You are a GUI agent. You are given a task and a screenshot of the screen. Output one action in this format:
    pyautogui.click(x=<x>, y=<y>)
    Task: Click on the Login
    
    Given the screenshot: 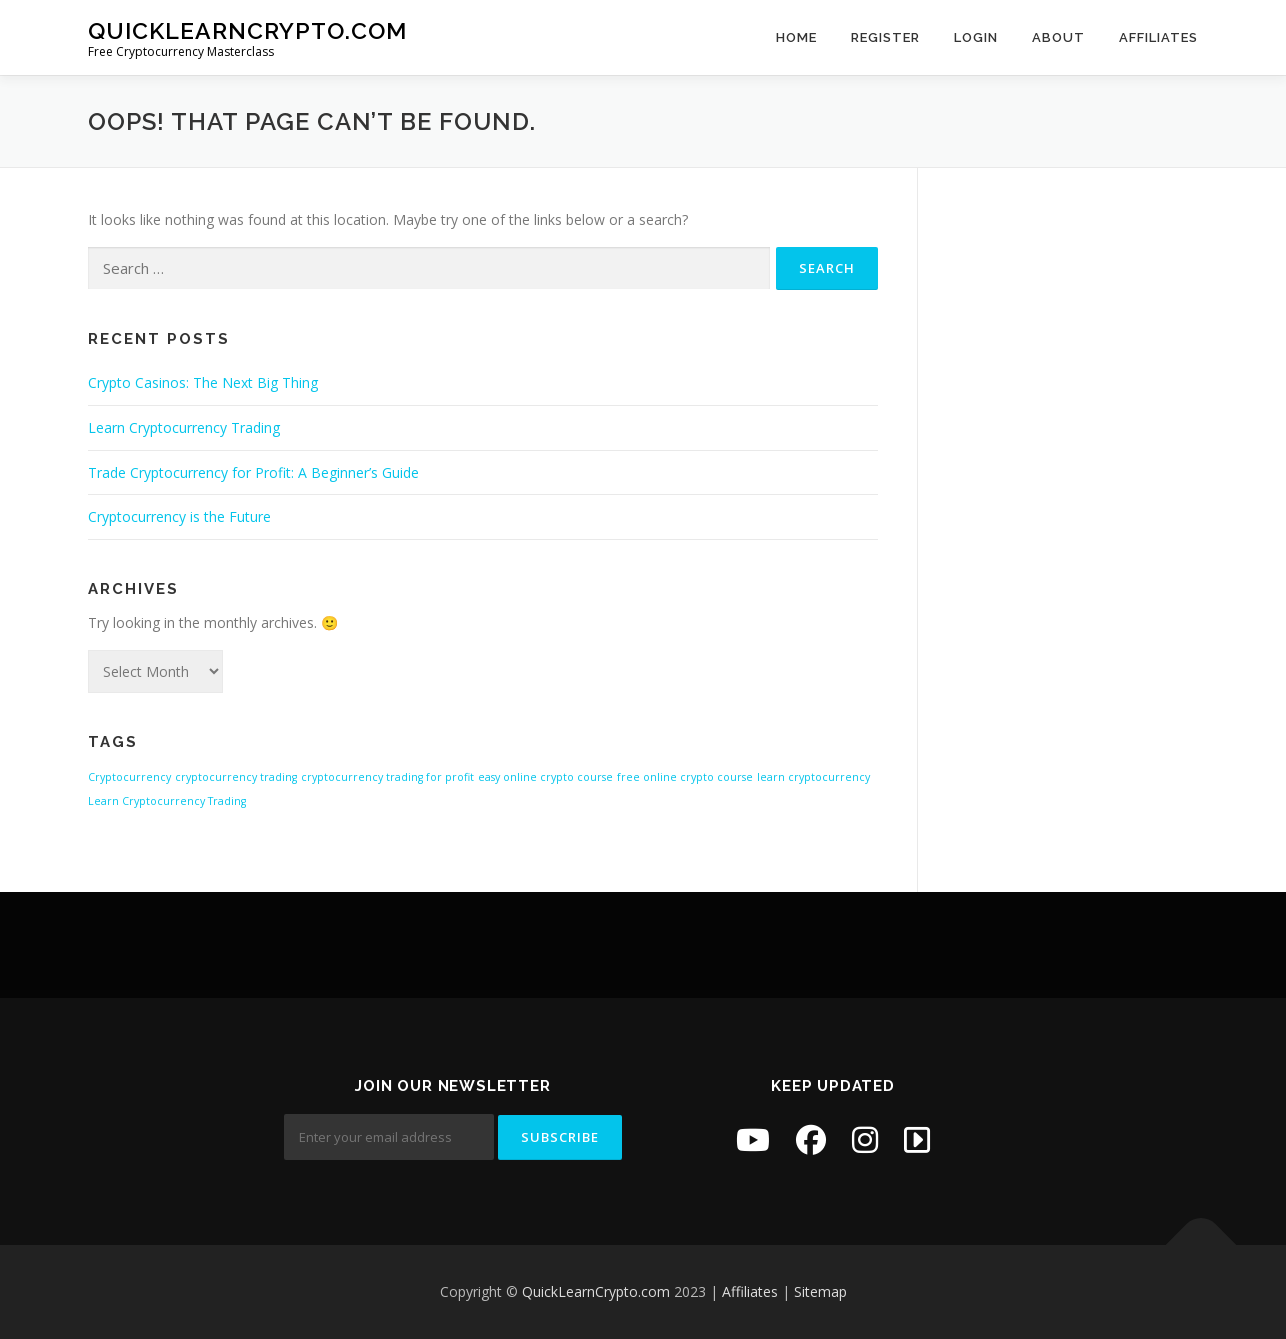 What is the action you would take?
    pyautogui.click(x=976, y=37)
    